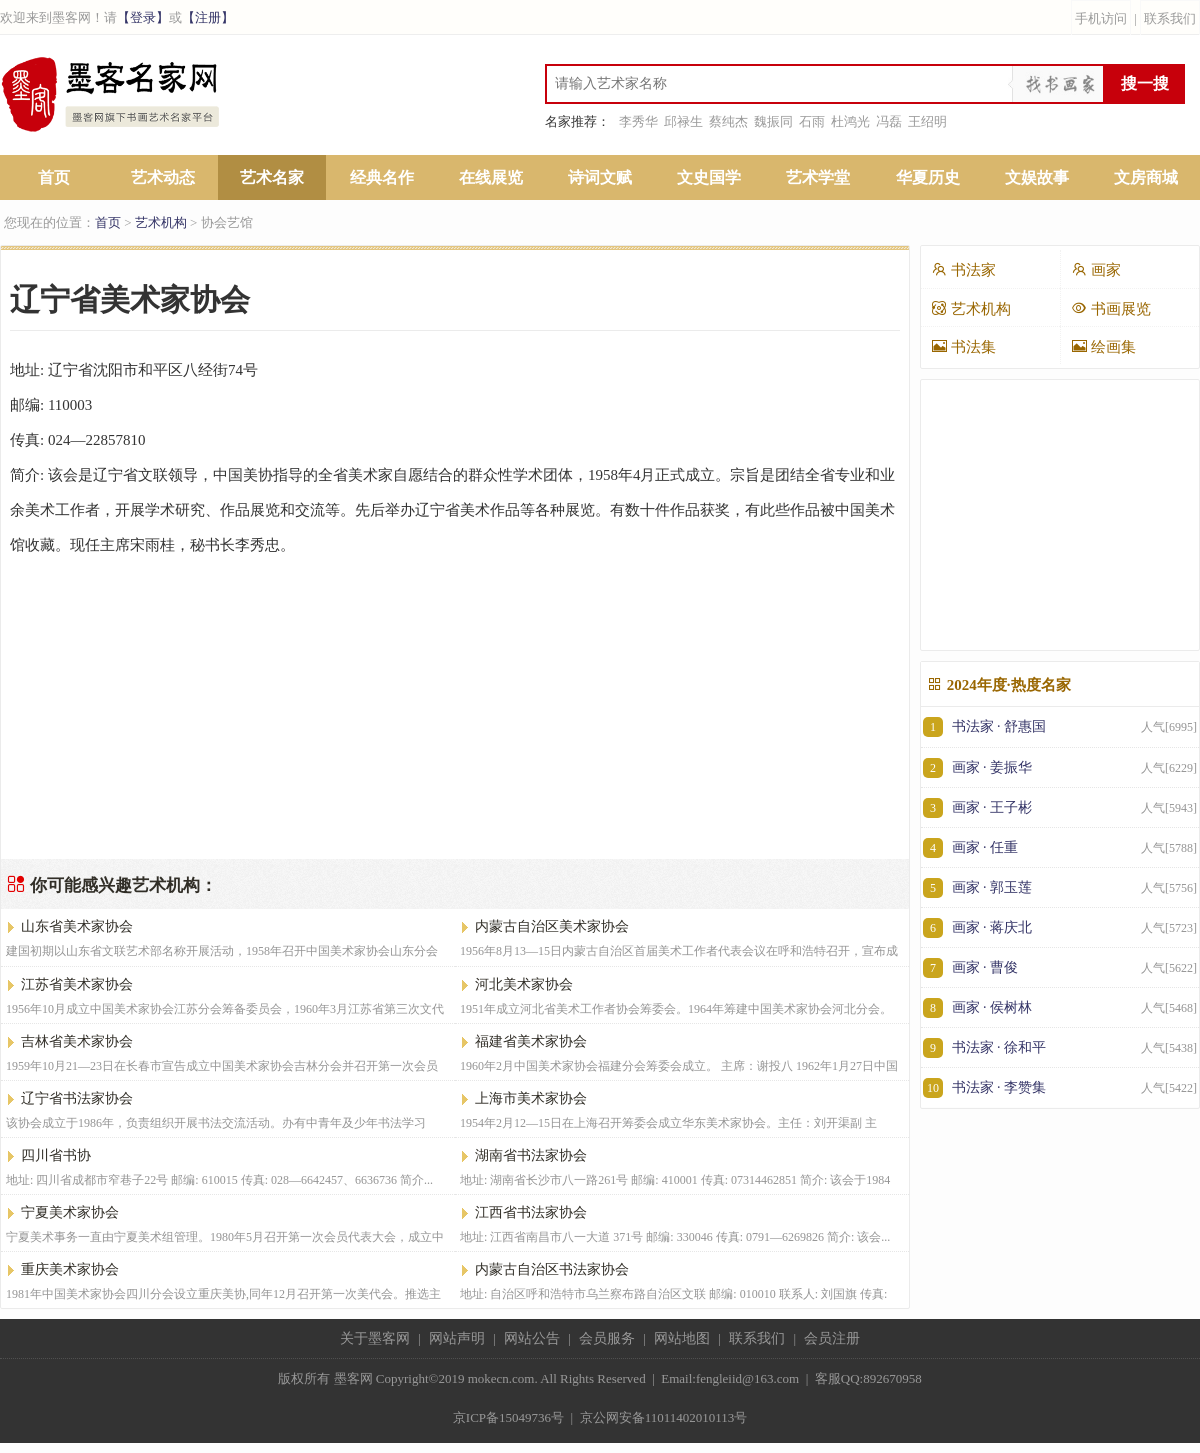  Describe the element at coordinates (54, 177) in the screenshot. I see `首页` at that location.